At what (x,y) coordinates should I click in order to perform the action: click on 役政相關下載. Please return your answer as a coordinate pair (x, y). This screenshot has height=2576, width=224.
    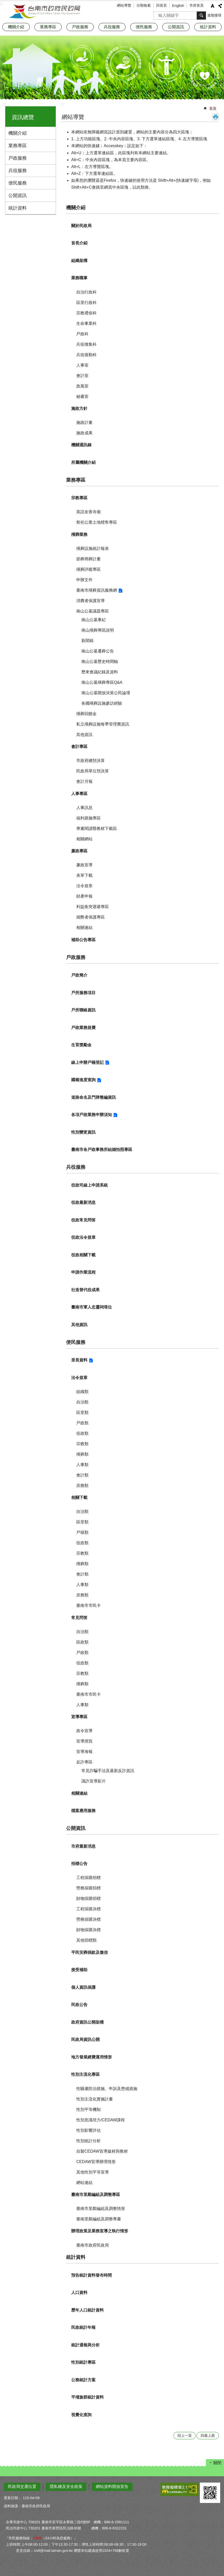
    Looking at the image, I should click on (83, 1255).